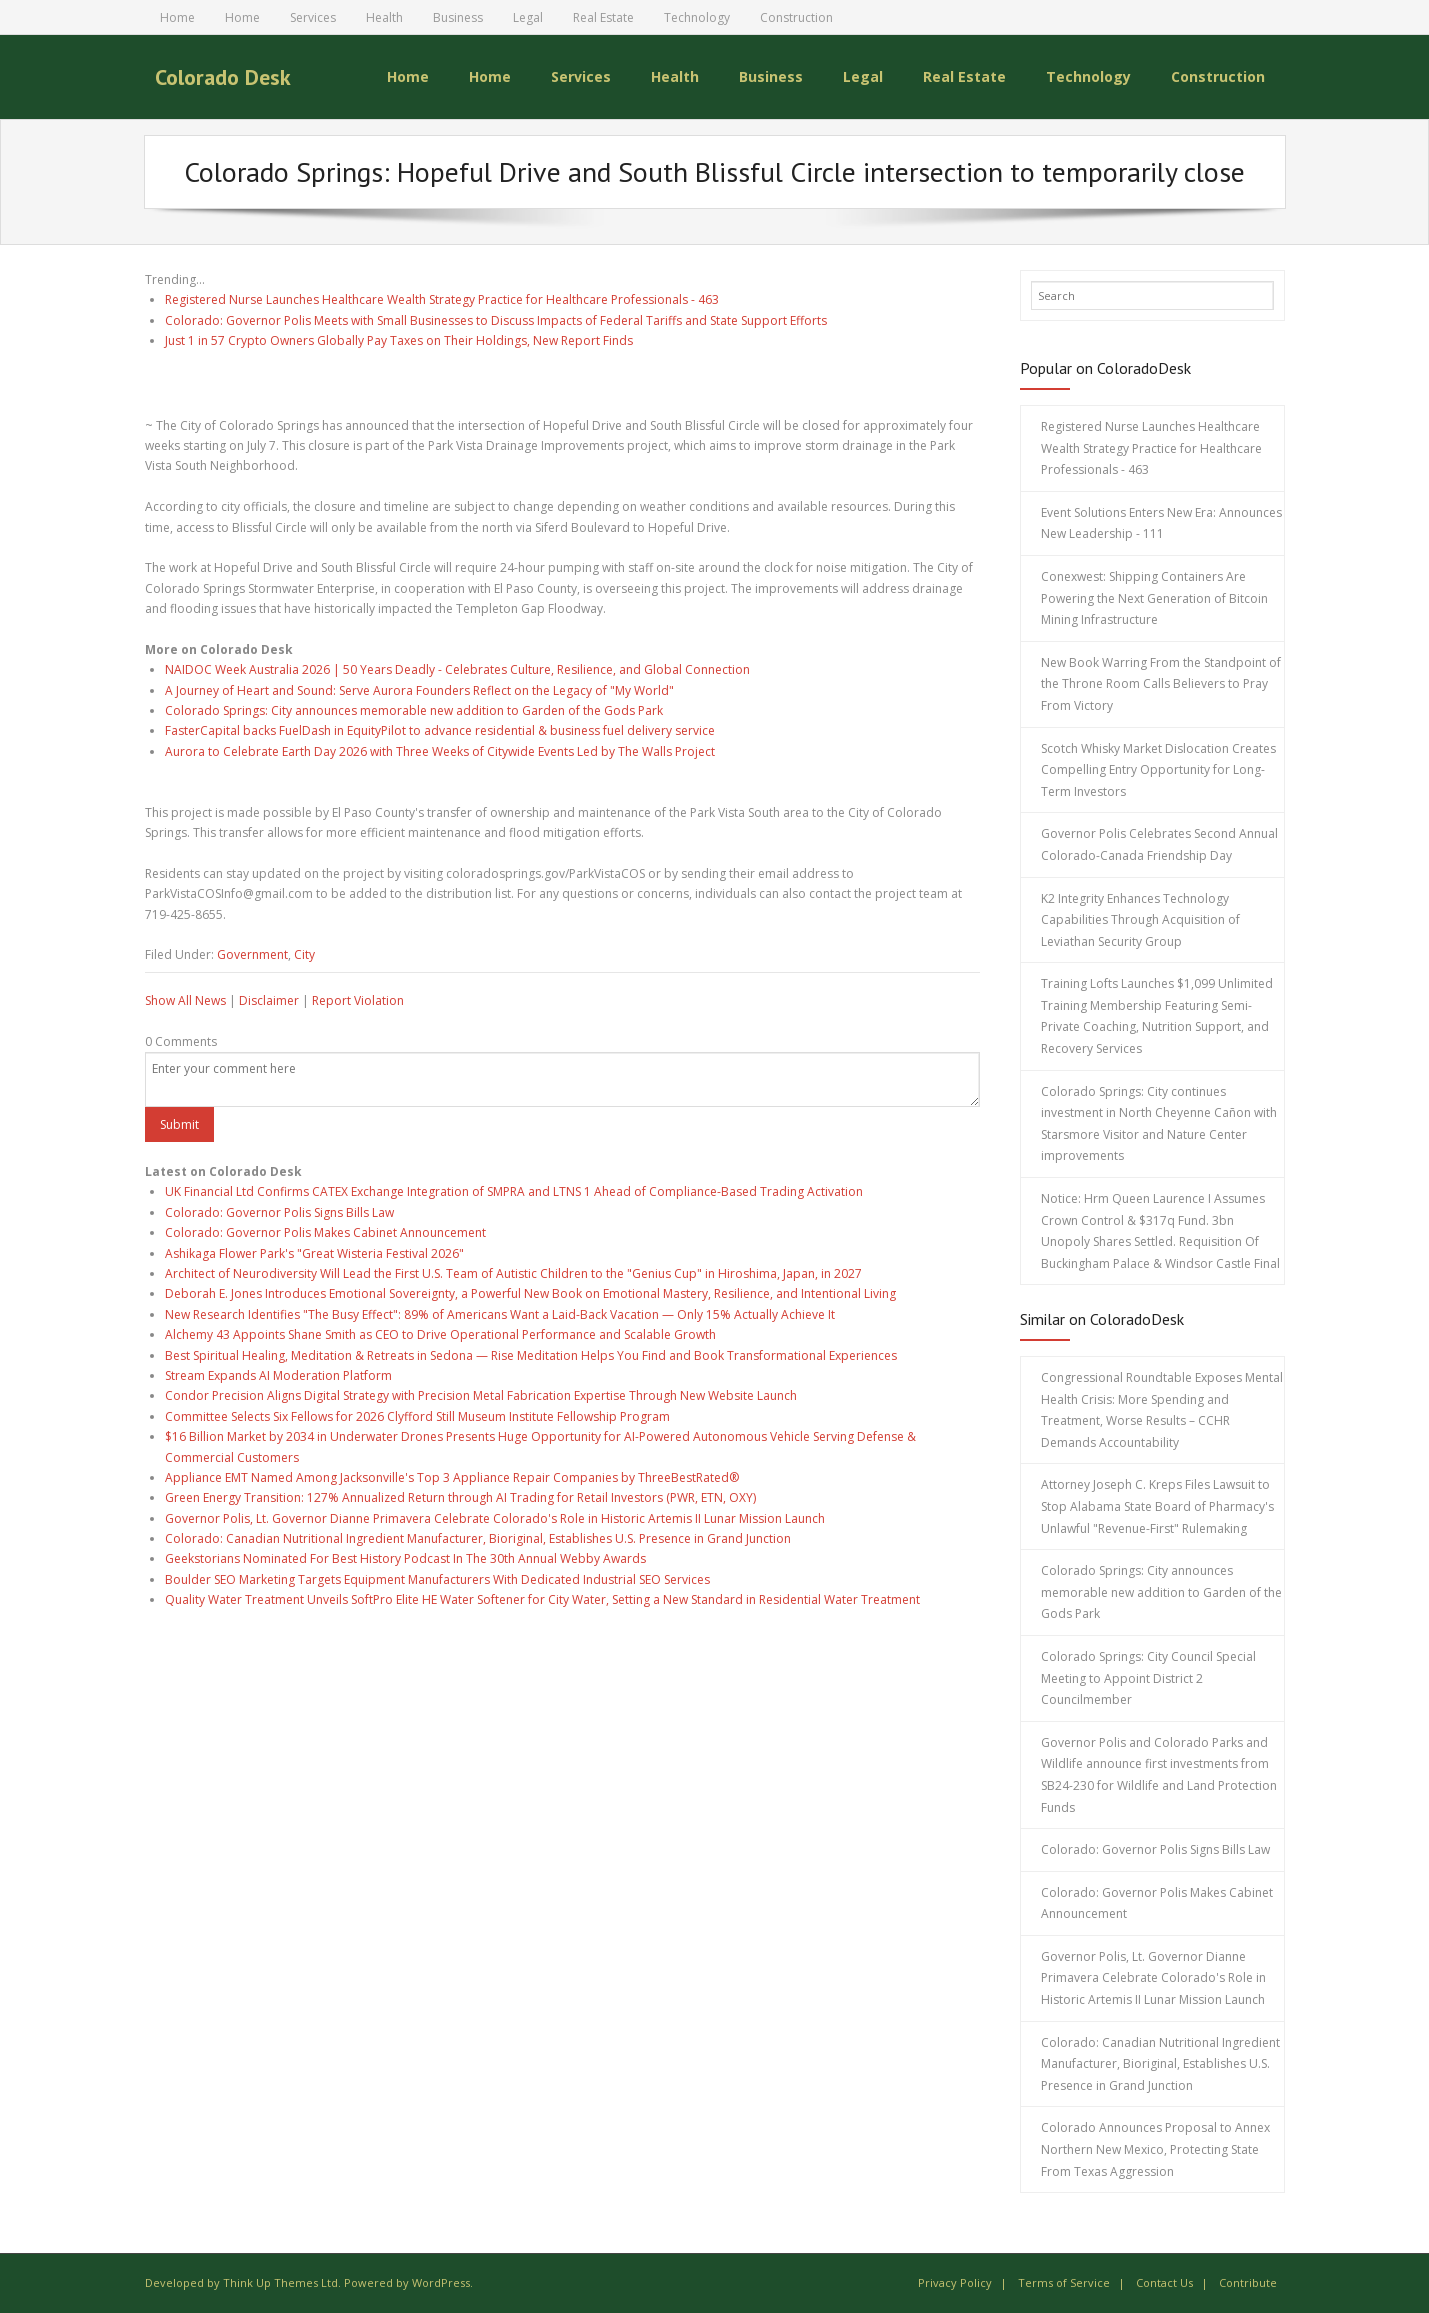 The image size is (1429, 2313). I want to click on UK Financial Ltd Confirms CATEX Exchange Integration of SMPRA and LTNS 1 Ahead of Compliance-Based Trading Activation, so click(514, 1191).